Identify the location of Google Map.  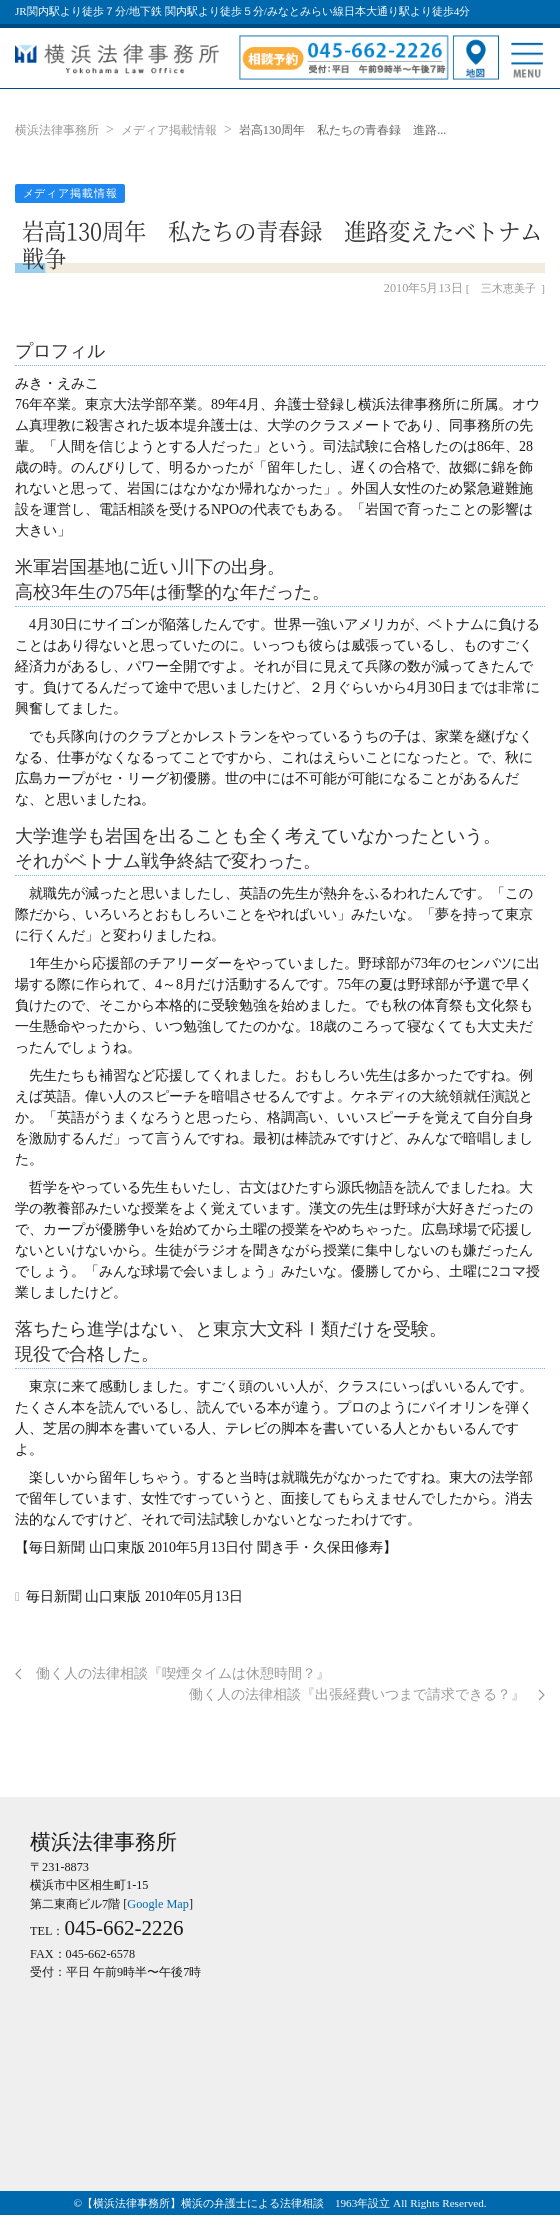
(158, 1904).